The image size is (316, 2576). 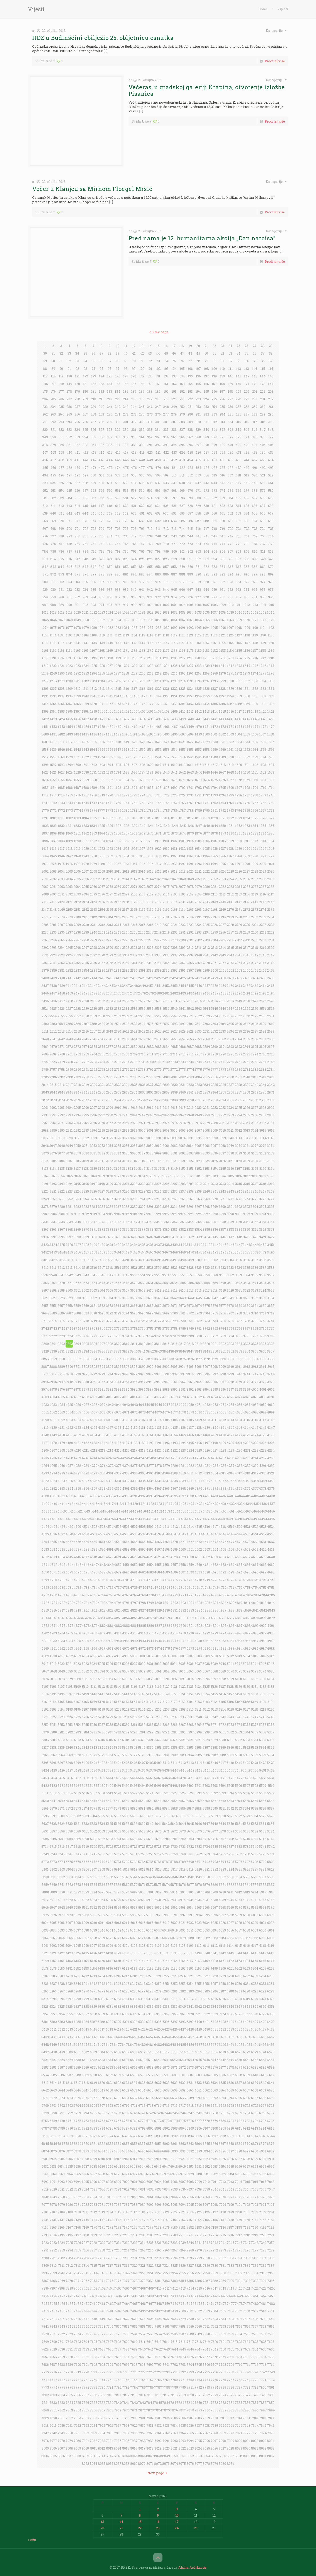 I want to click on 4121, so click(x=61, y=1427).